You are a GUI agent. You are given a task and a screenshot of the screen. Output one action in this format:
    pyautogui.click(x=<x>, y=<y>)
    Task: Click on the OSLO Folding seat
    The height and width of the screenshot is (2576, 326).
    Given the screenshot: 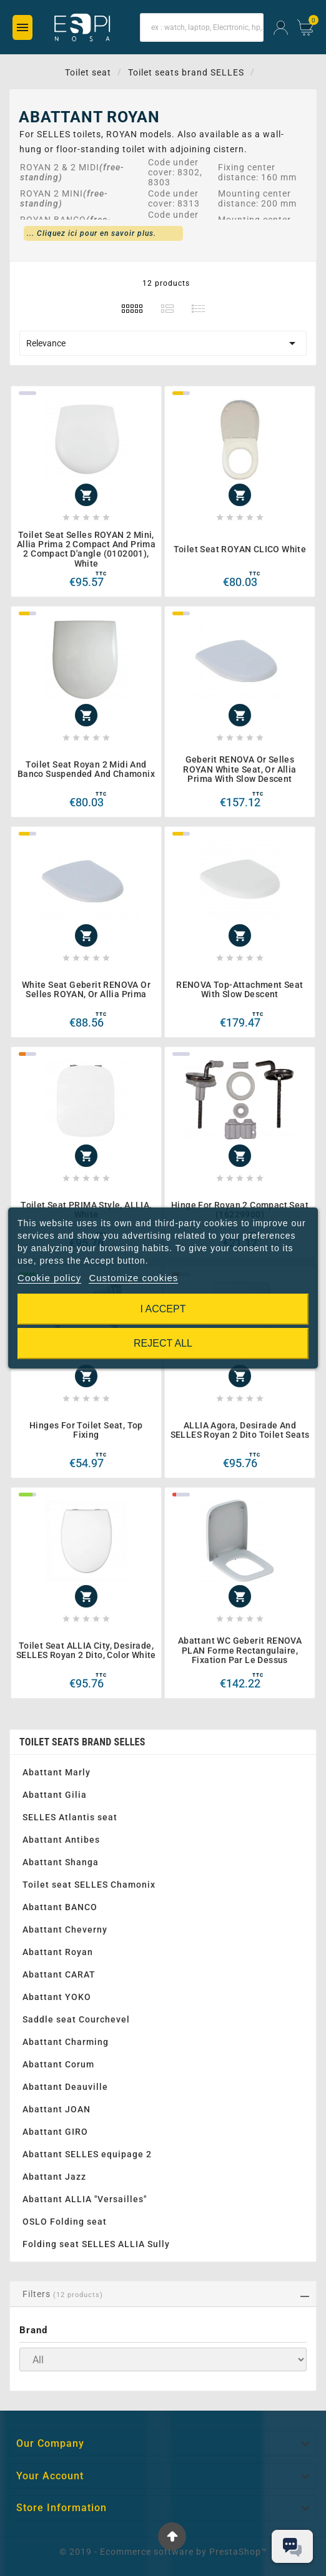 What is the action you would take?
    pyautogui.click(x=64, y=2222)
    